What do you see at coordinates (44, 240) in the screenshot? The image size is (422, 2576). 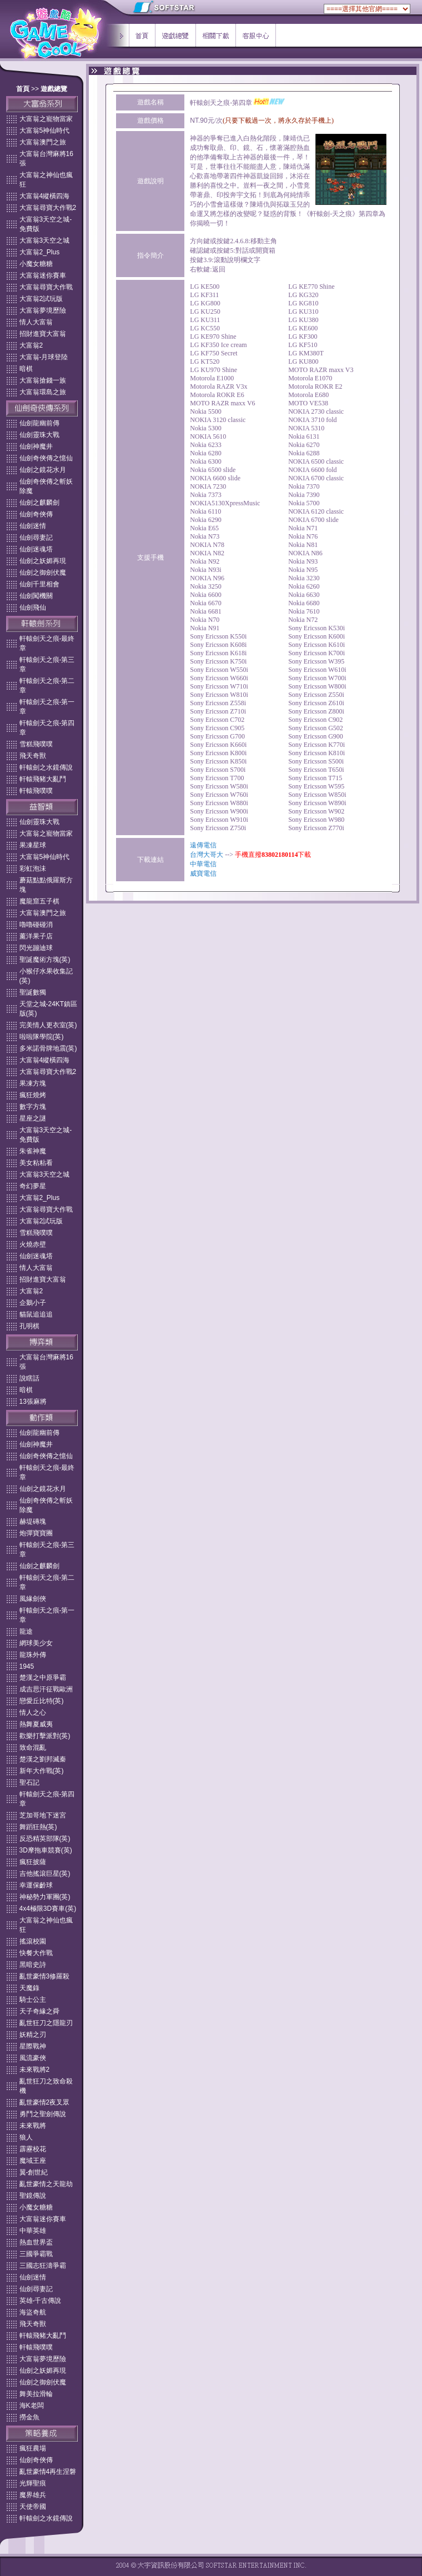 I see `大富翁3天空之城` at bounding box center [44, 240].